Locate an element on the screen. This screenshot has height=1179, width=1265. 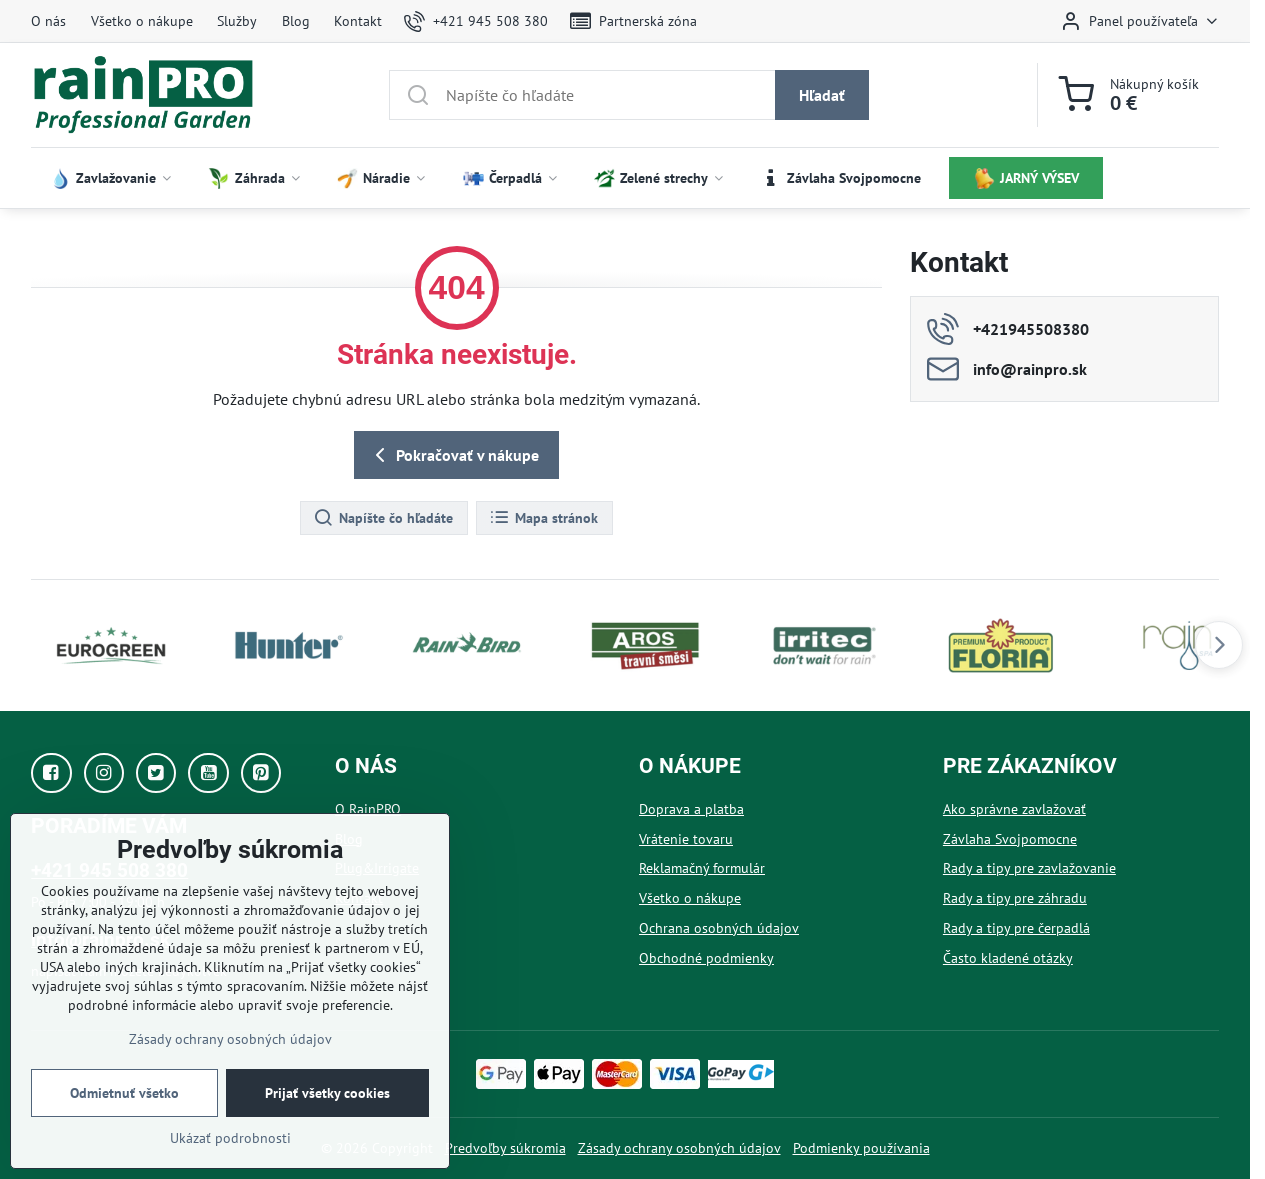
Podmienky používania is located at coordinates (861, 1148).